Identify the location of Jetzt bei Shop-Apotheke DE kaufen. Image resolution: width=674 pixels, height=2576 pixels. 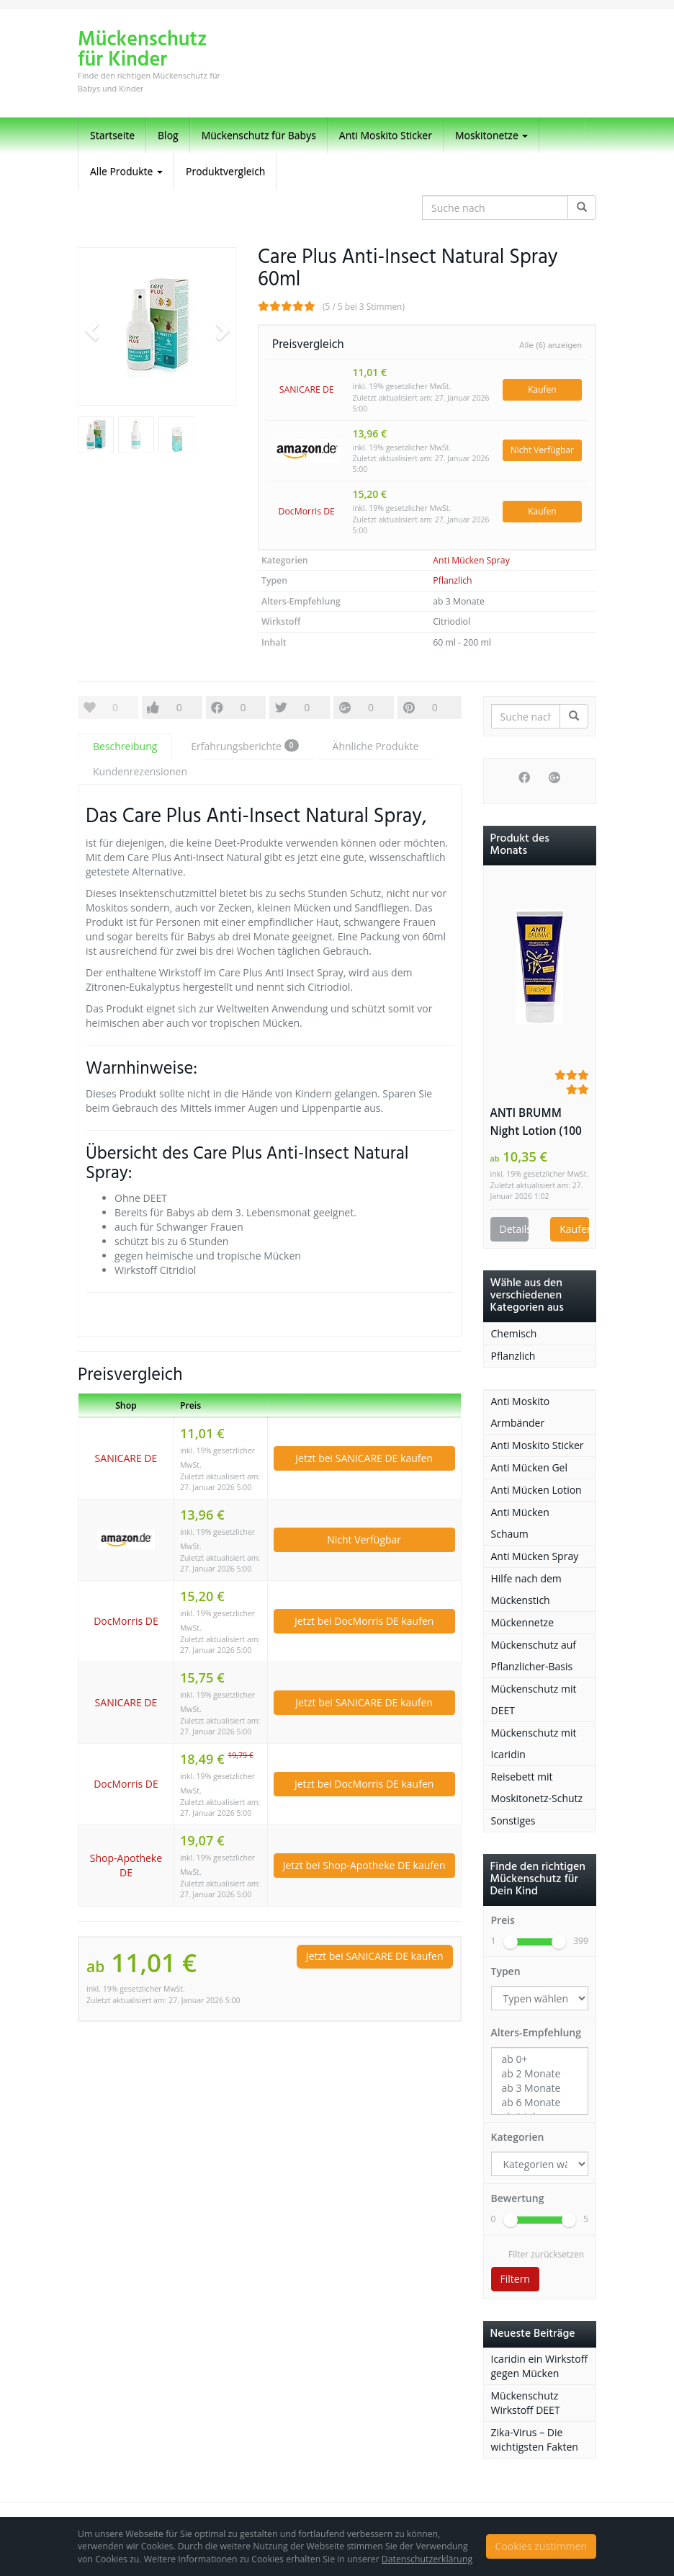
(364, 1865).